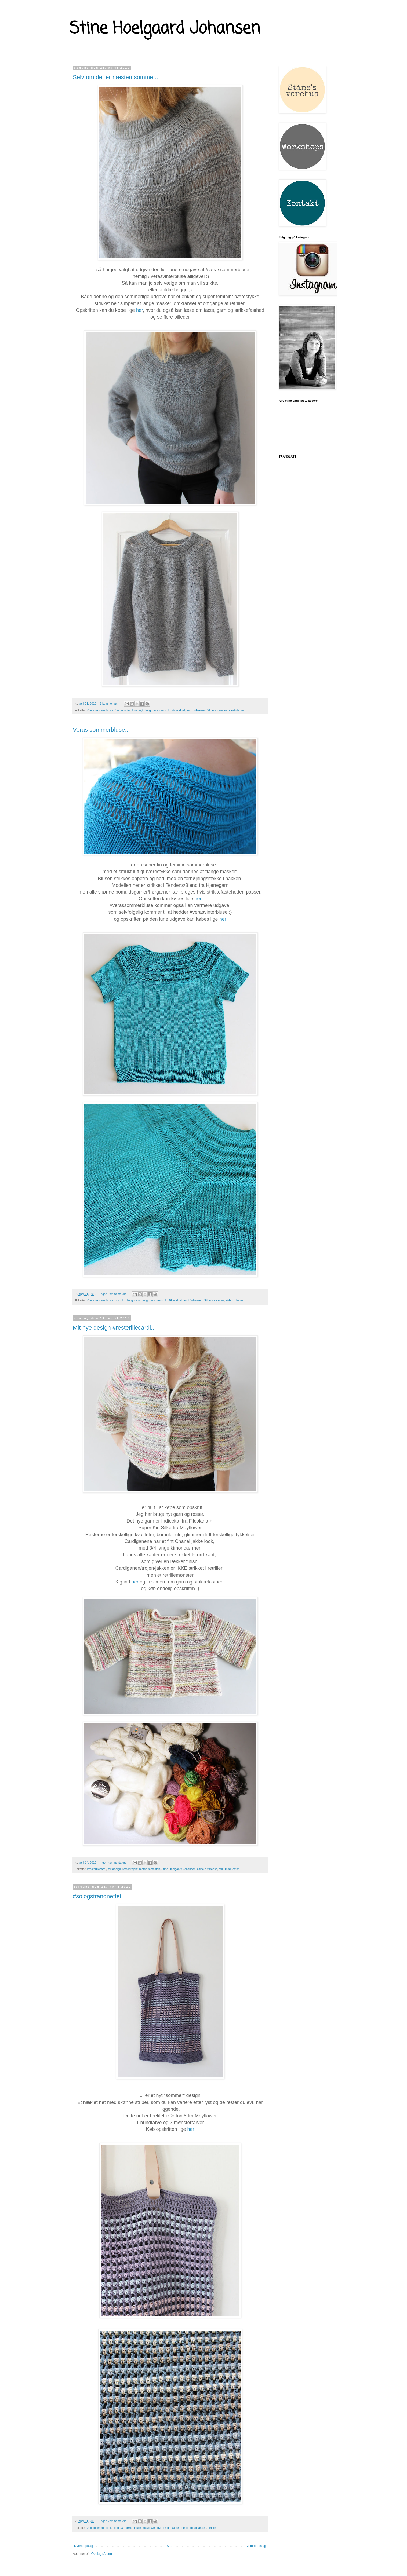 The width and height of the screenshot is (407, 2576). What do you see at coordinates (237, 710) in the screenshot?
I see `striktildamer` at bounding box center [237, 710].